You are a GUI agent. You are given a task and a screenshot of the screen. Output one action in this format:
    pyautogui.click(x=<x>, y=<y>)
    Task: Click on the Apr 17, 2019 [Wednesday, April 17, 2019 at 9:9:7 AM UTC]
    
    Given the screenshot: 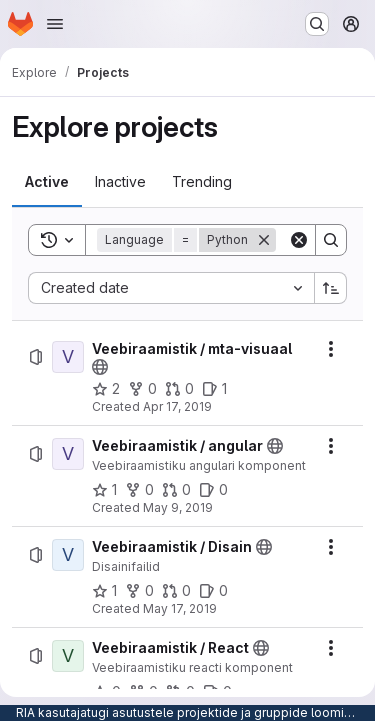 What is the action you would take?
    pyautogui.click(x=177, y=406)
    